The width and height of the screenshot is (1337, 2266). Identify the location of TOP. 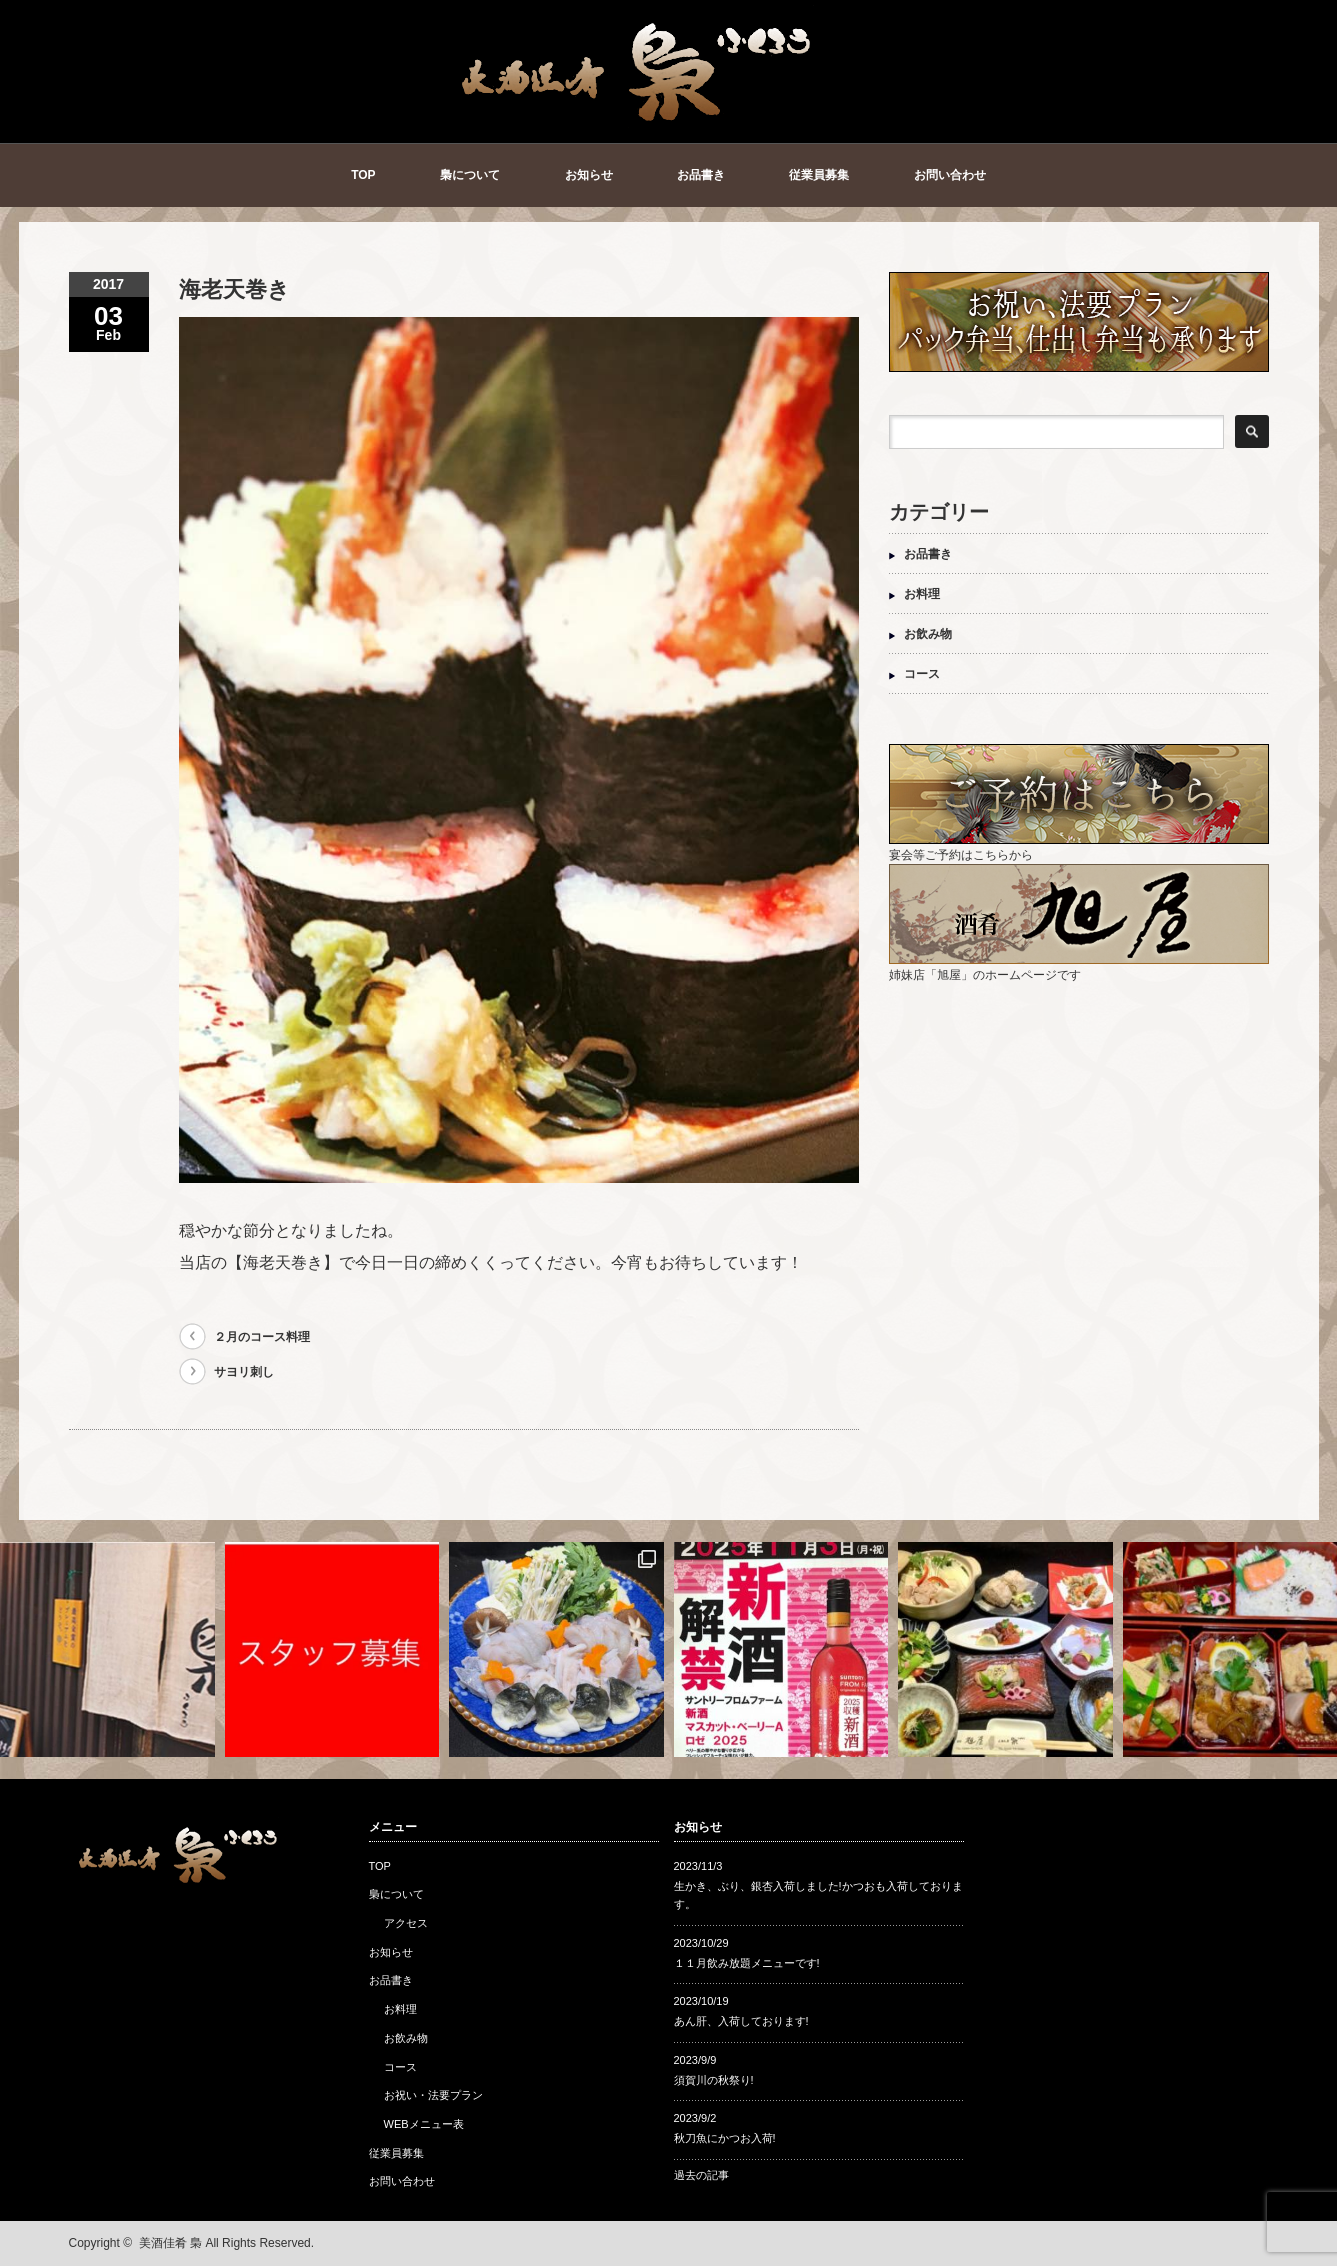
(363, 175).